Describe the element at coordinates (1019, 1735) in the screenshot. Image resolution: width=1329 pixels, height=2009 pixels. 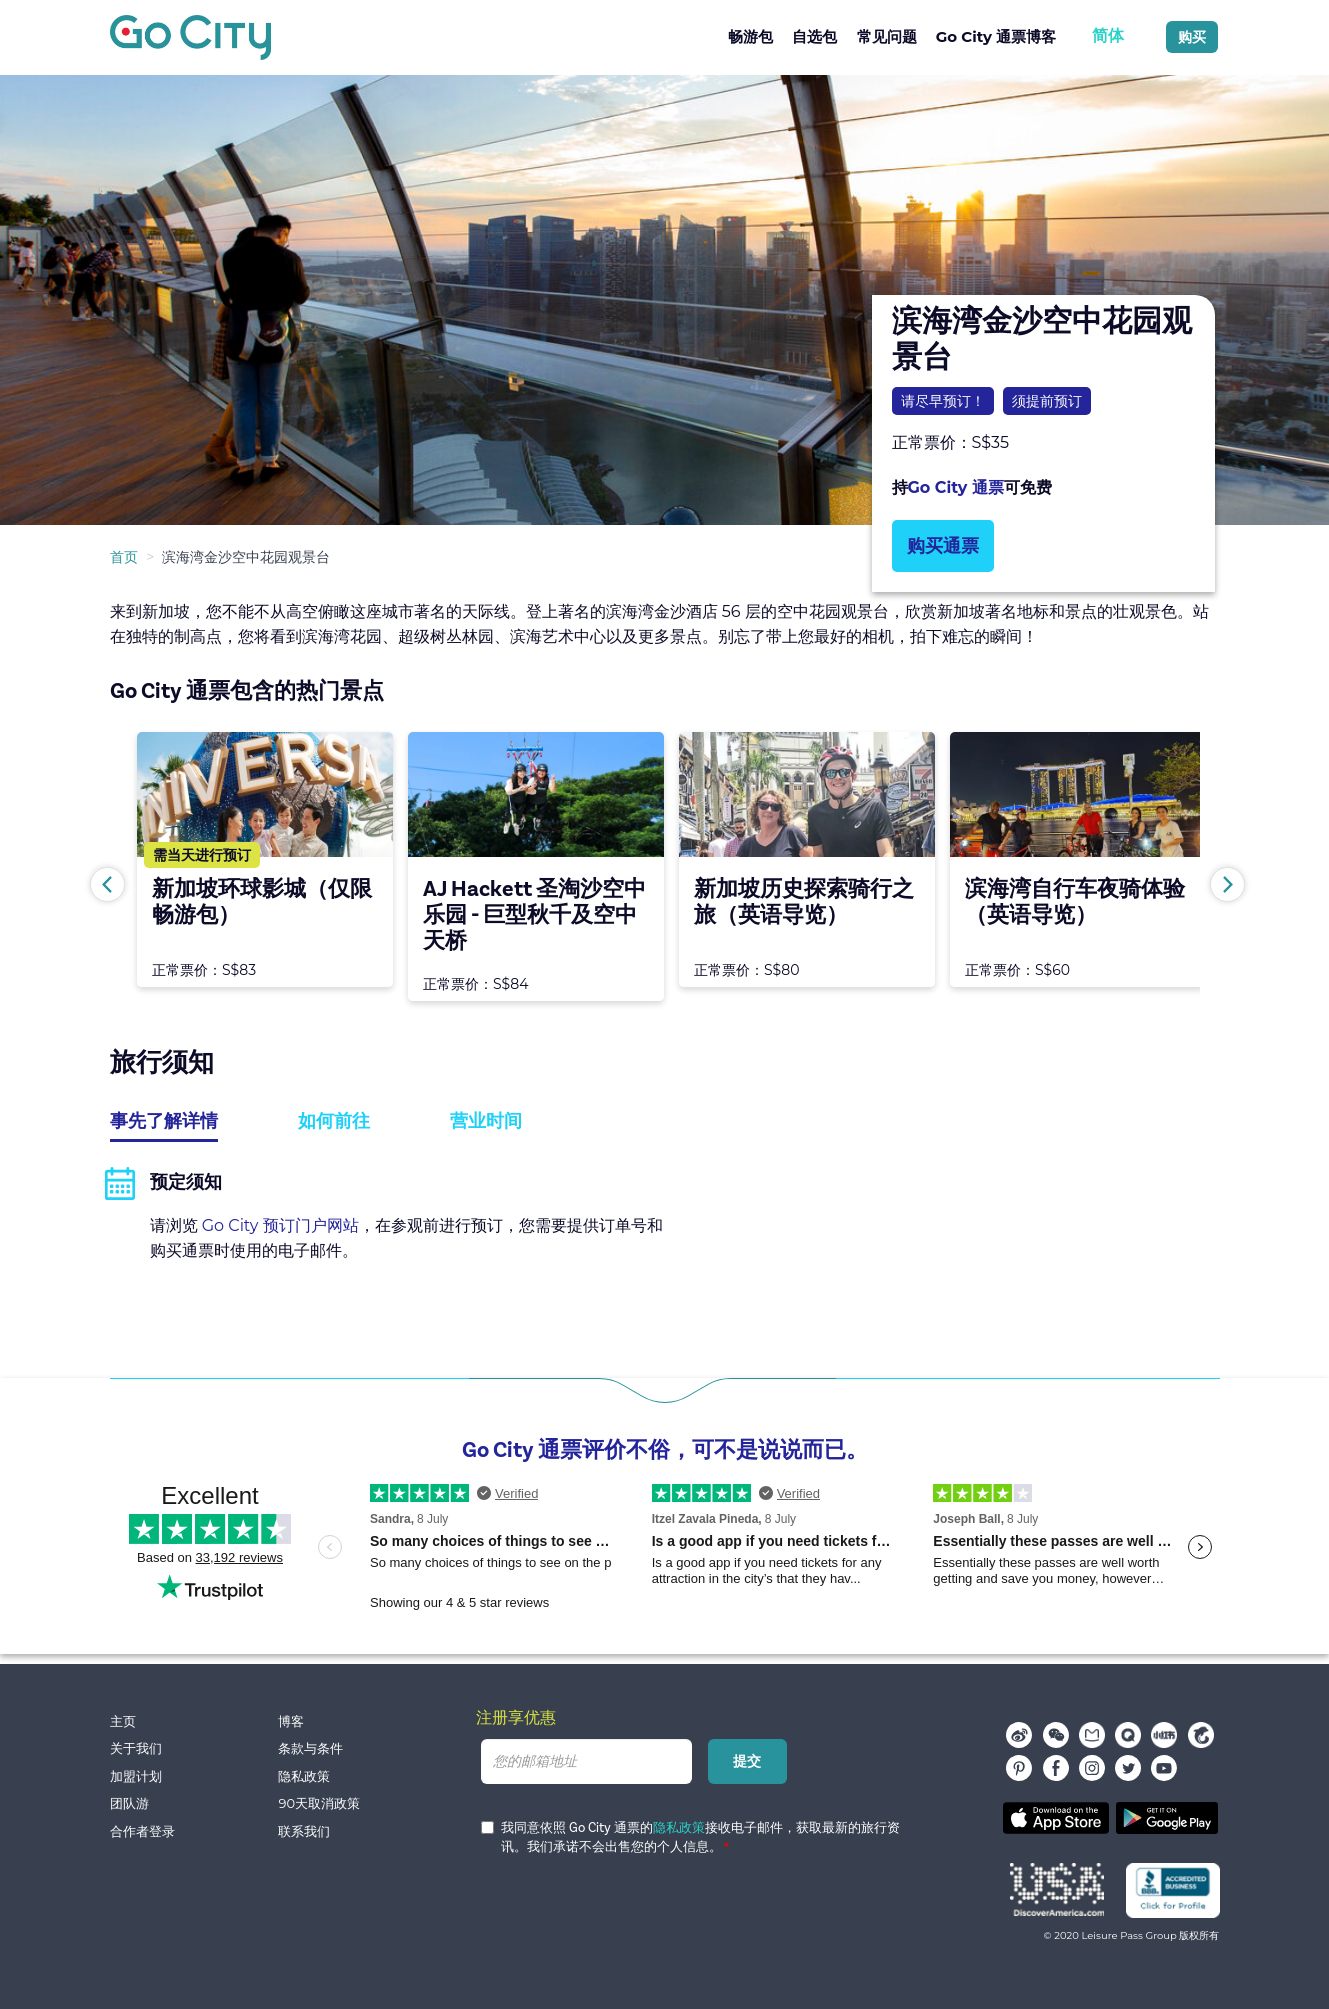
I see `Weibo` at that location.